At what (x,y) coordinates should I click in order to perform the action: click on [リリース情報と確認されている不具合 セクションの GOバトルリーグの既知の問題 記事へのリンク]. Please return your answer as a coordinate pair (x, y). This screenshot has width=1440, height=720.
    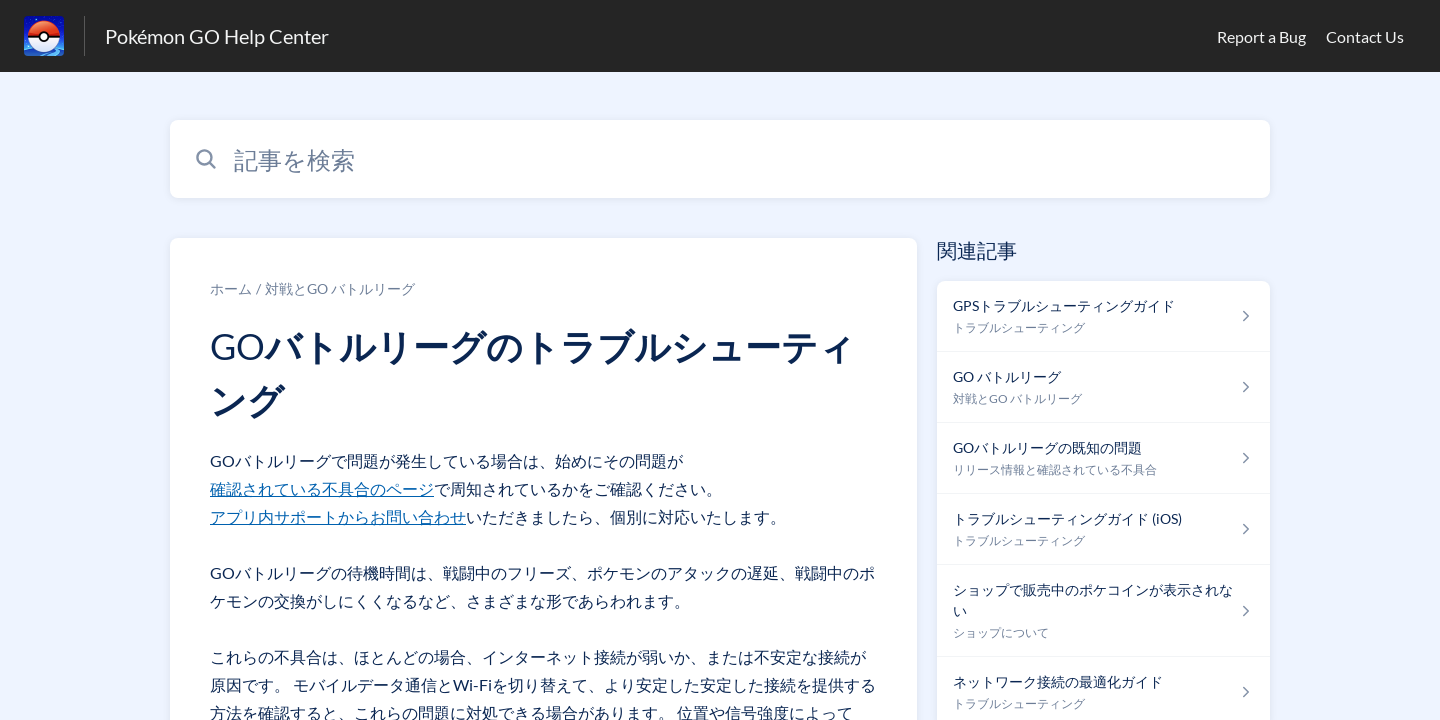
    Looking at the image, I should click on (1103, 458).